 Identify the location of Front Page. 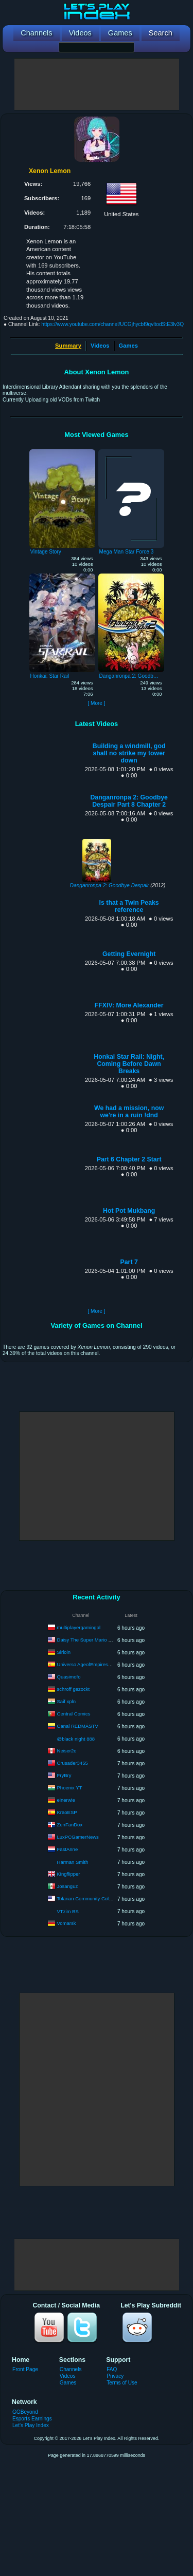
(25, 2369).